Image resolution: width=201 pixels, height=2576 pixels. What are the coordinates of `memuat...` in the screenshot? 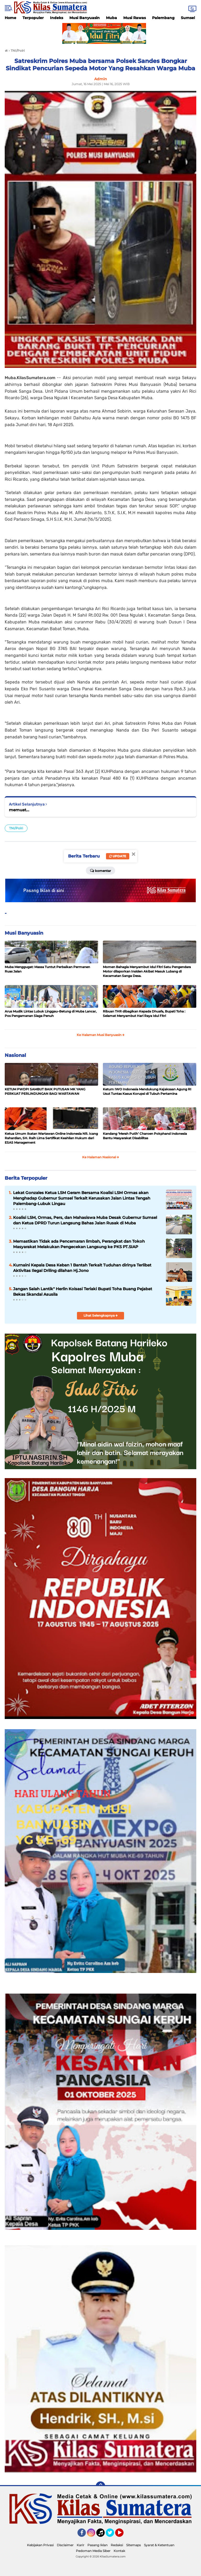 It's located at (19, 809).